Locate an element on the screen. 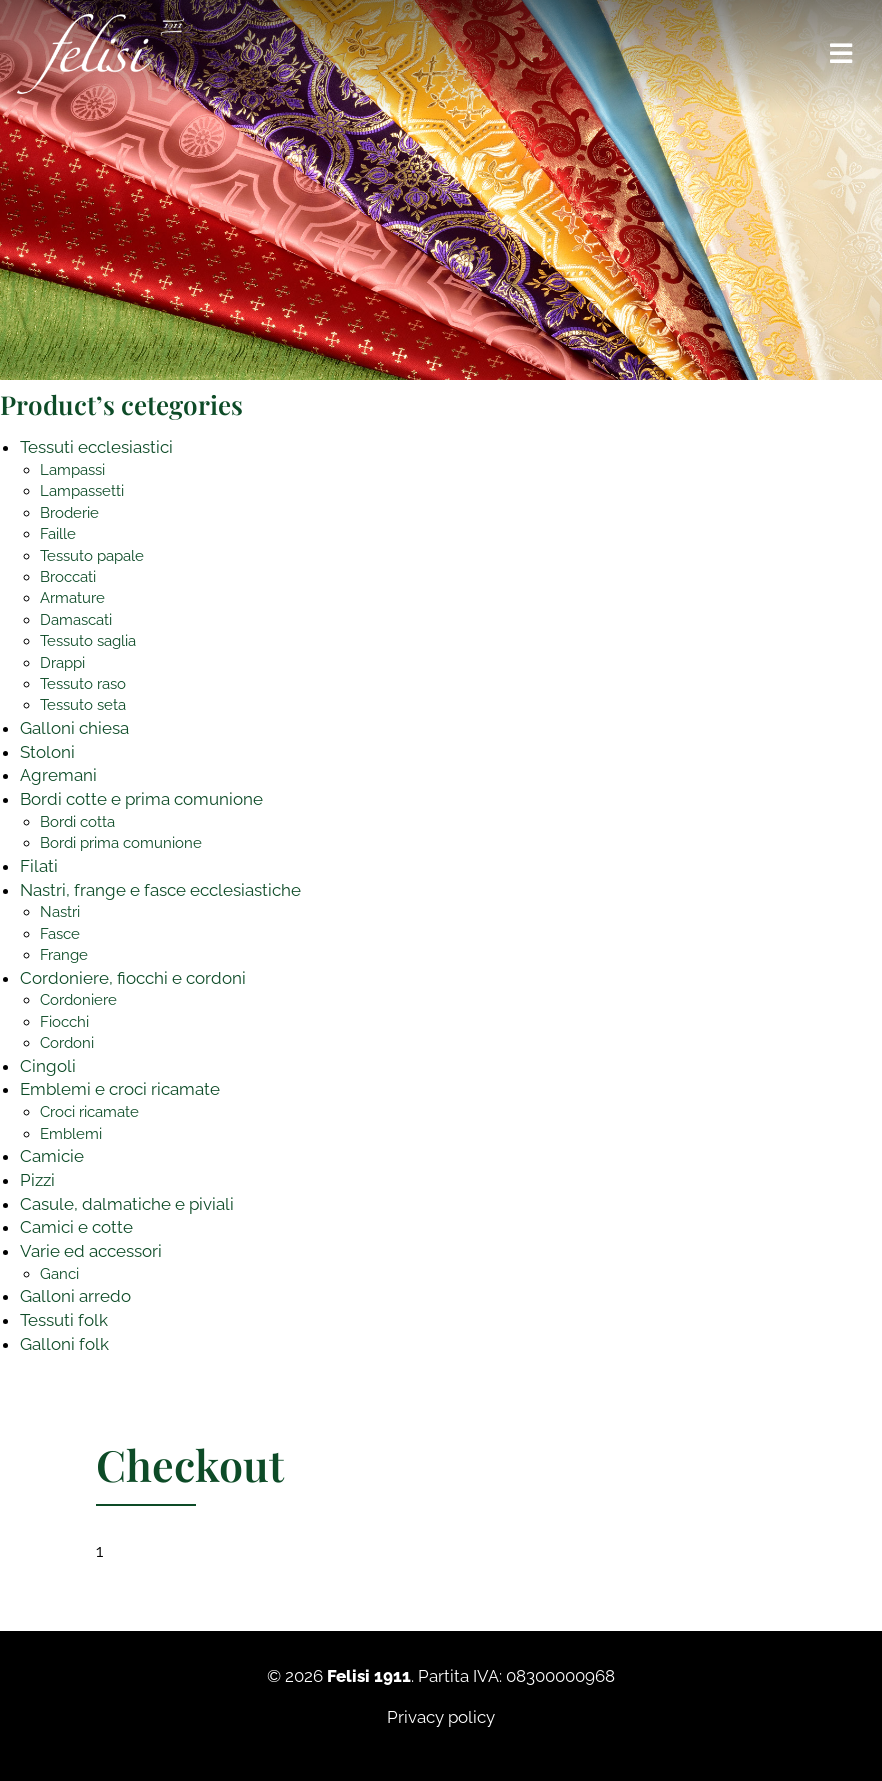  Tessuto papale is located at coordinates (92, 556).